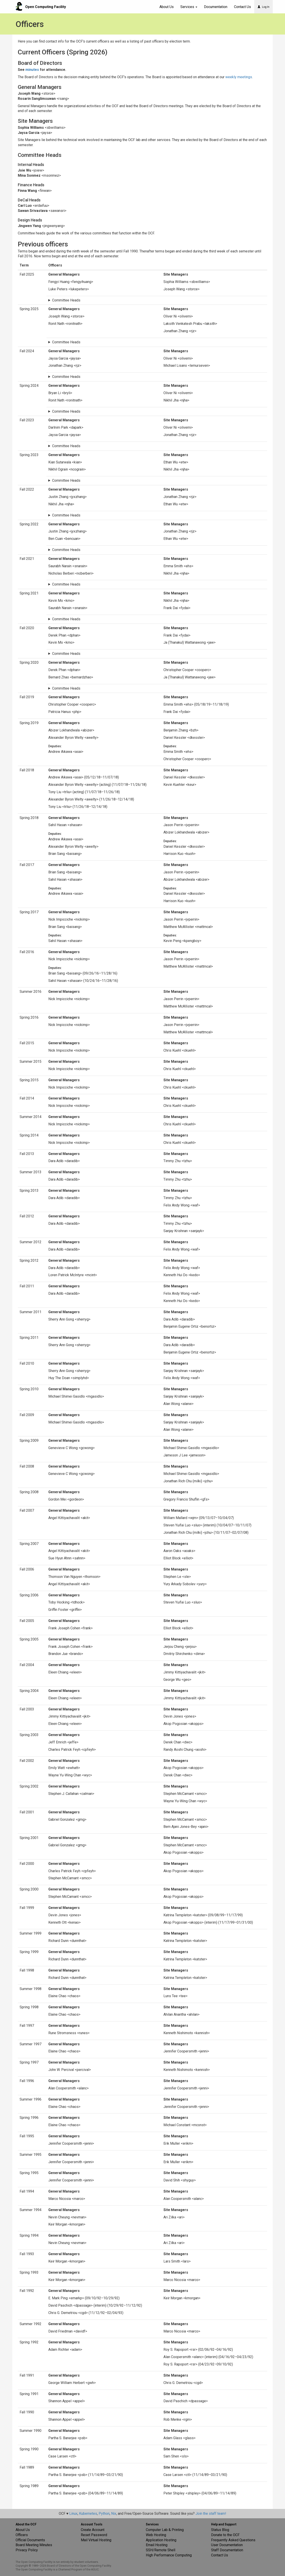 Image resolution: width=285 pixels, height=2576 pixels. What do you see at coordinates (227, 2545) in the screenshot?
I see `User Documentation` at bounding box center [227, 2545].